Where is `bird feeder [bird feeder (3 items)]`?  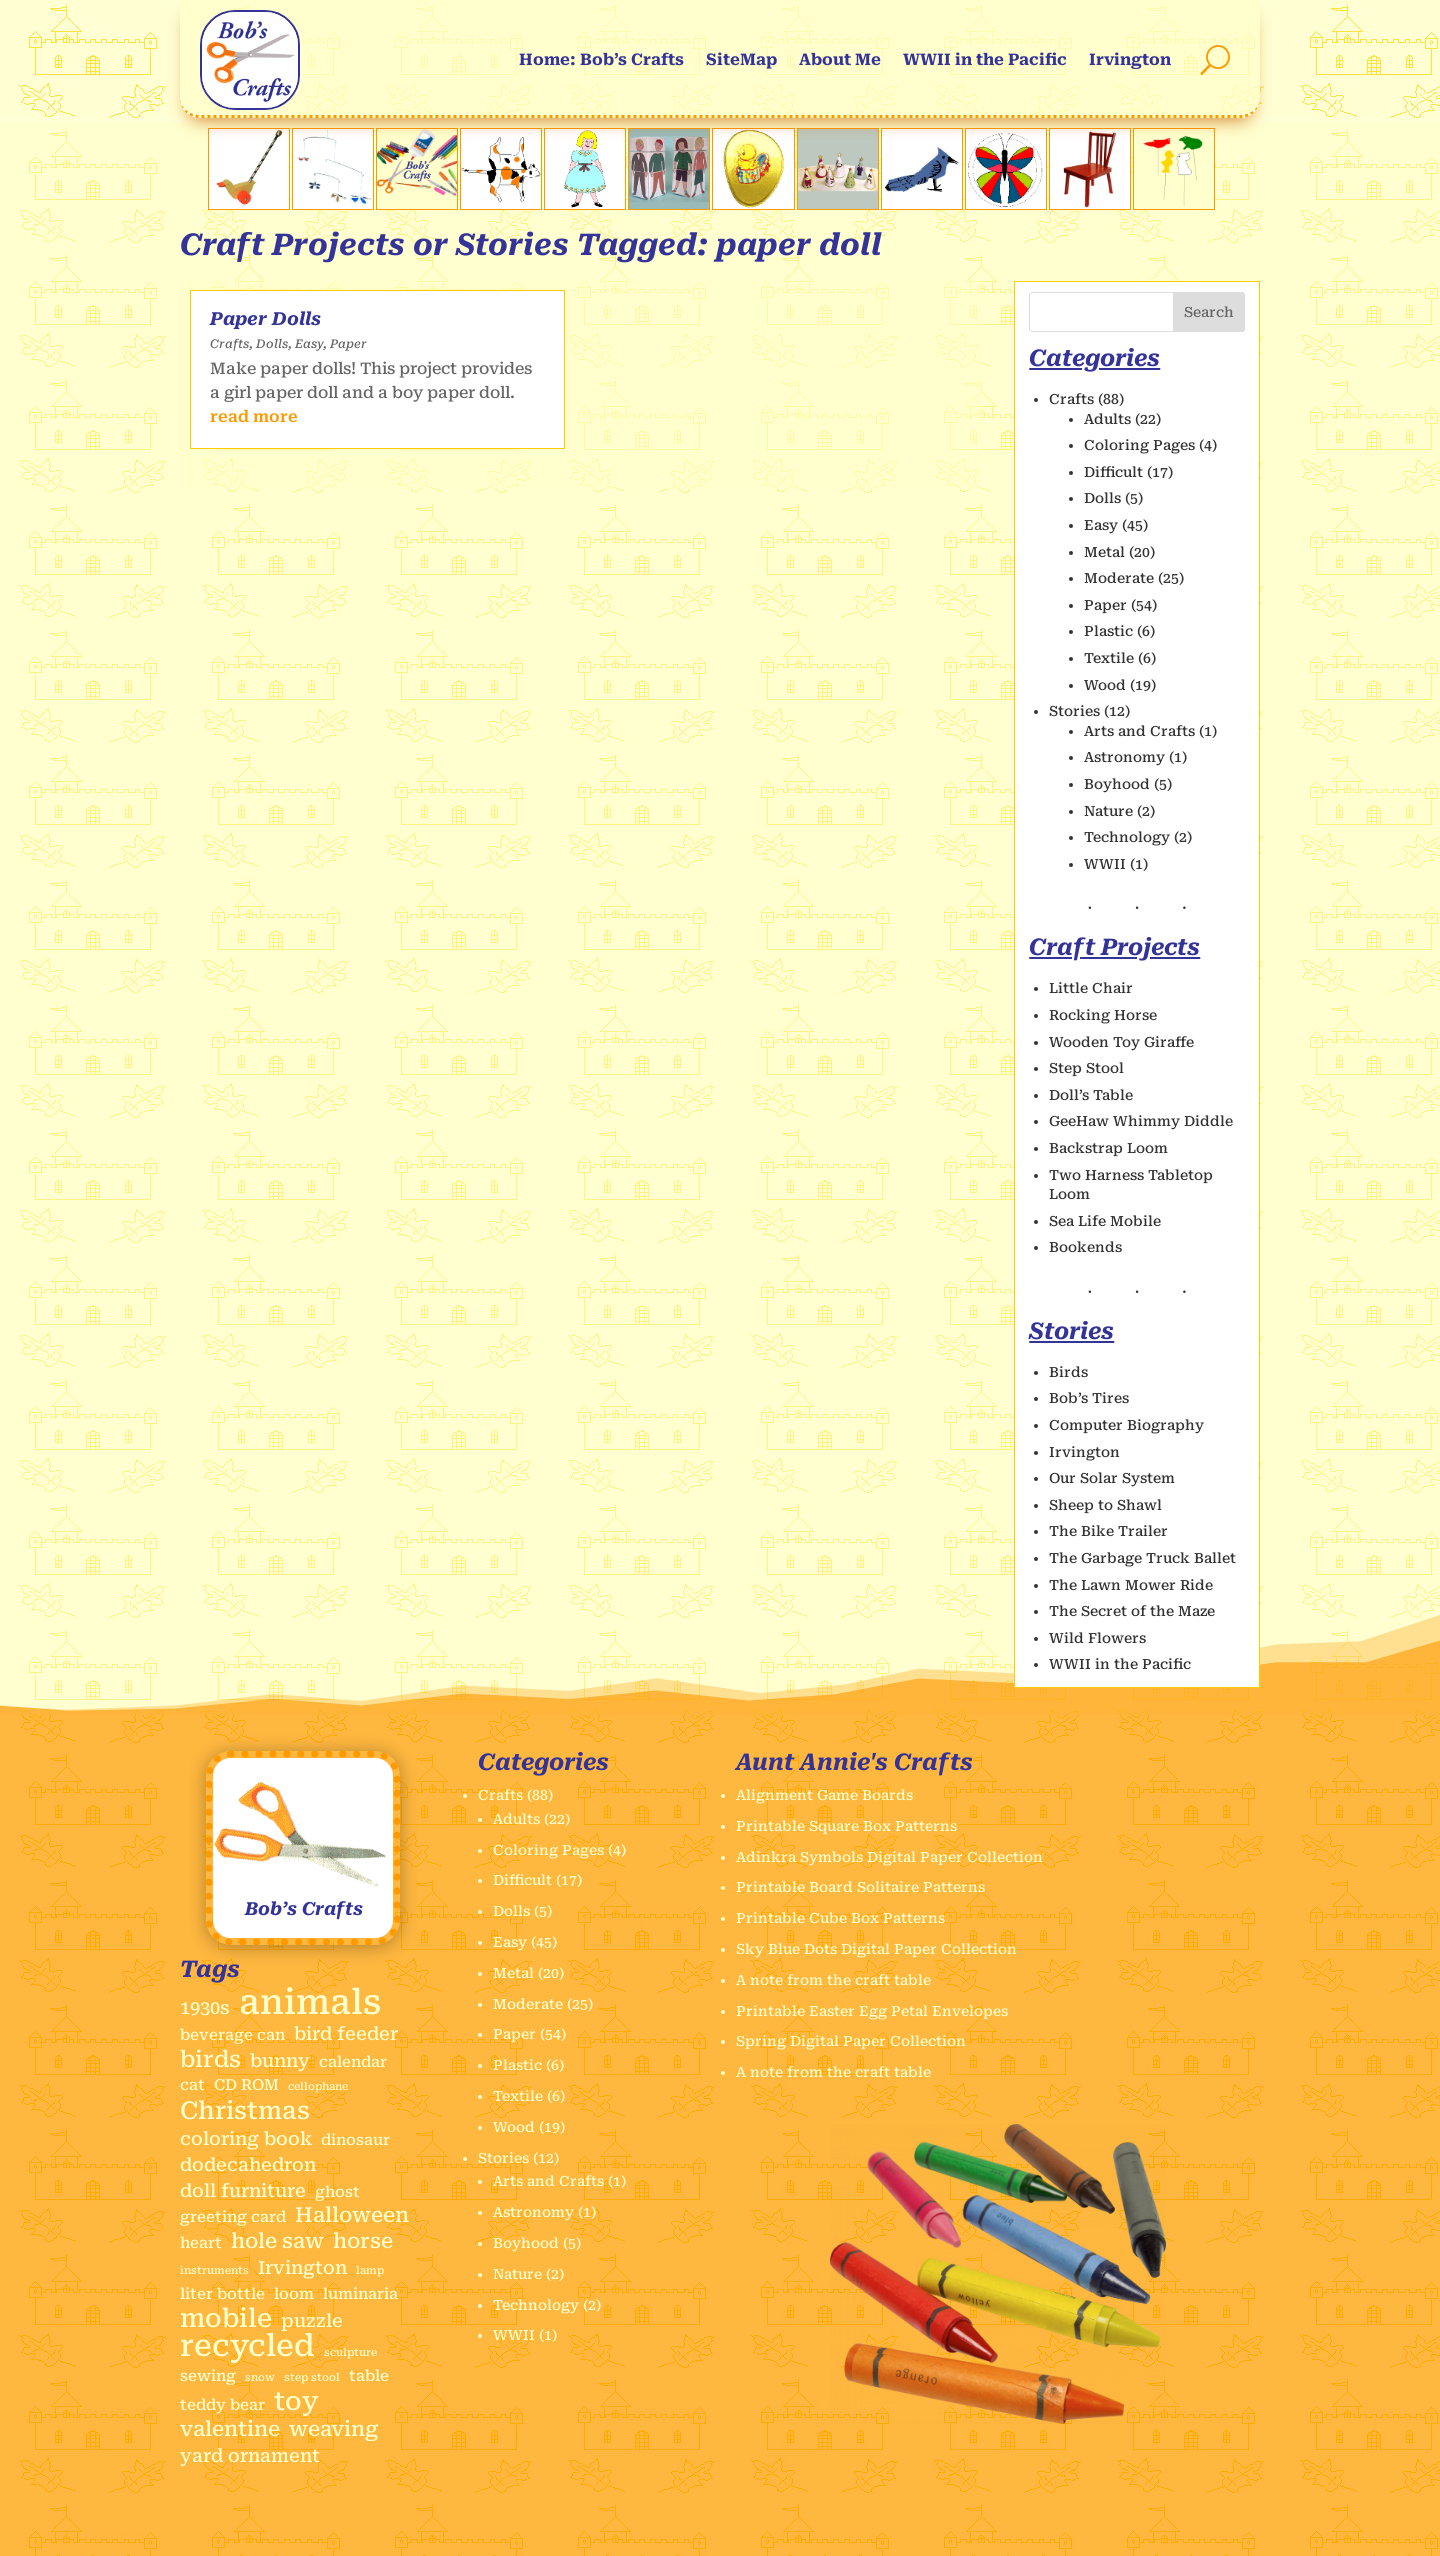 bird feeder [bird feeder (3 items)] is located at coordinates (346, 2033).